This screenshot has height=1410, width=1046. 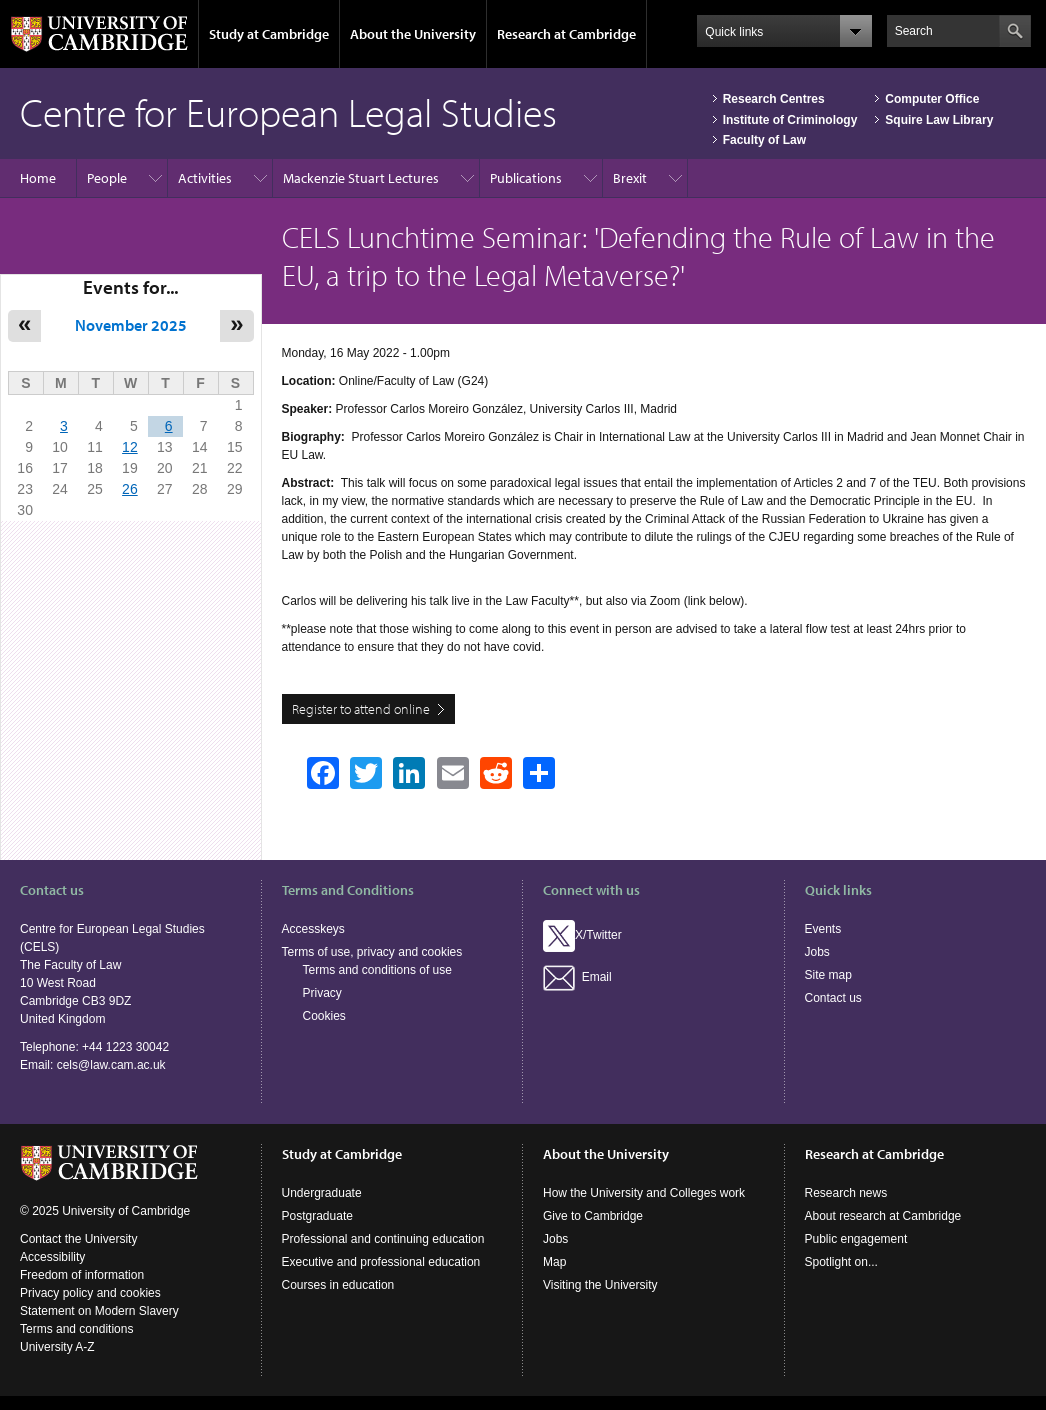 What do you see at coordinates (377, 970) in the screenshot?
I see `Terms and conditions of use` at bounding box center [377, 970].